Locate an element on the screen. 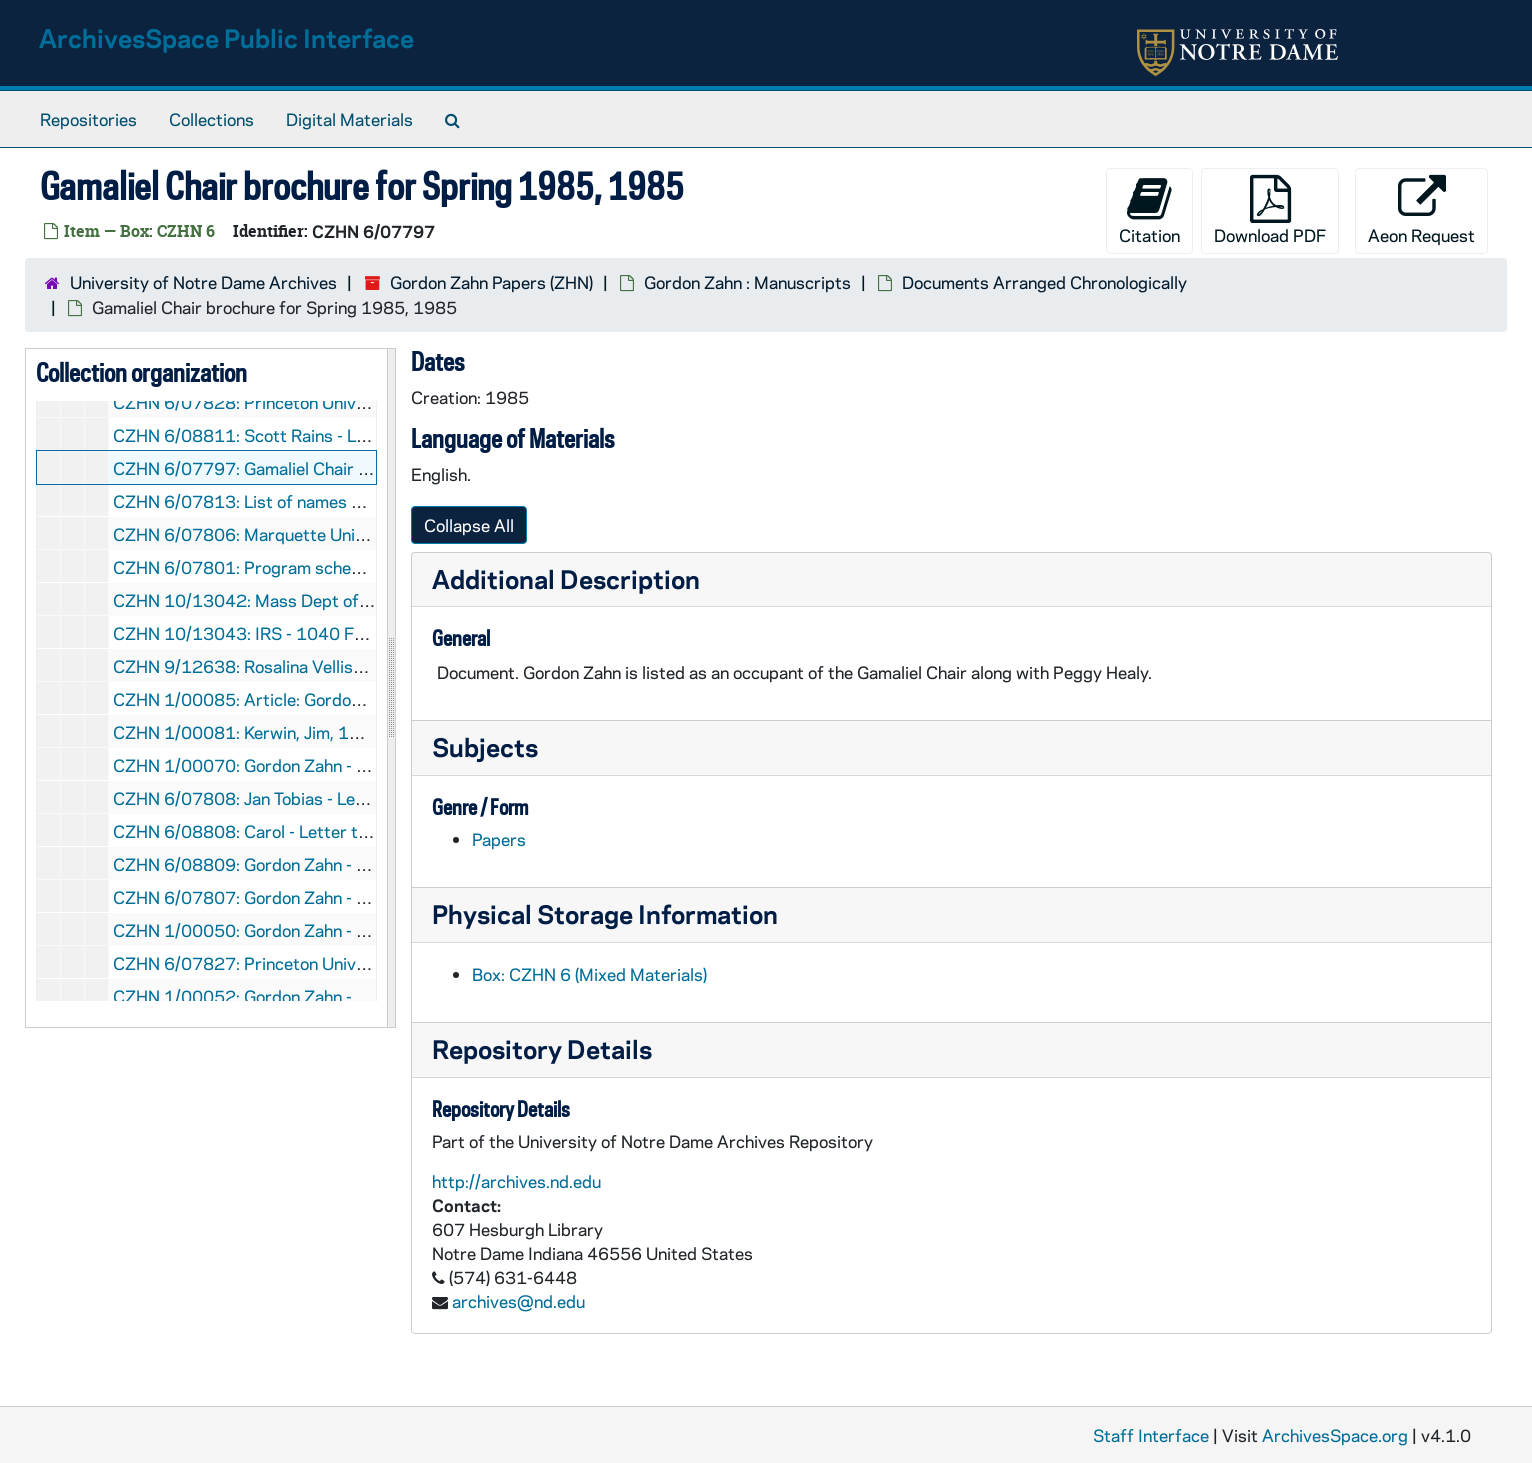 This screenshot has width=1532, height=1463. Citation is located at coordinates (1149, 210).